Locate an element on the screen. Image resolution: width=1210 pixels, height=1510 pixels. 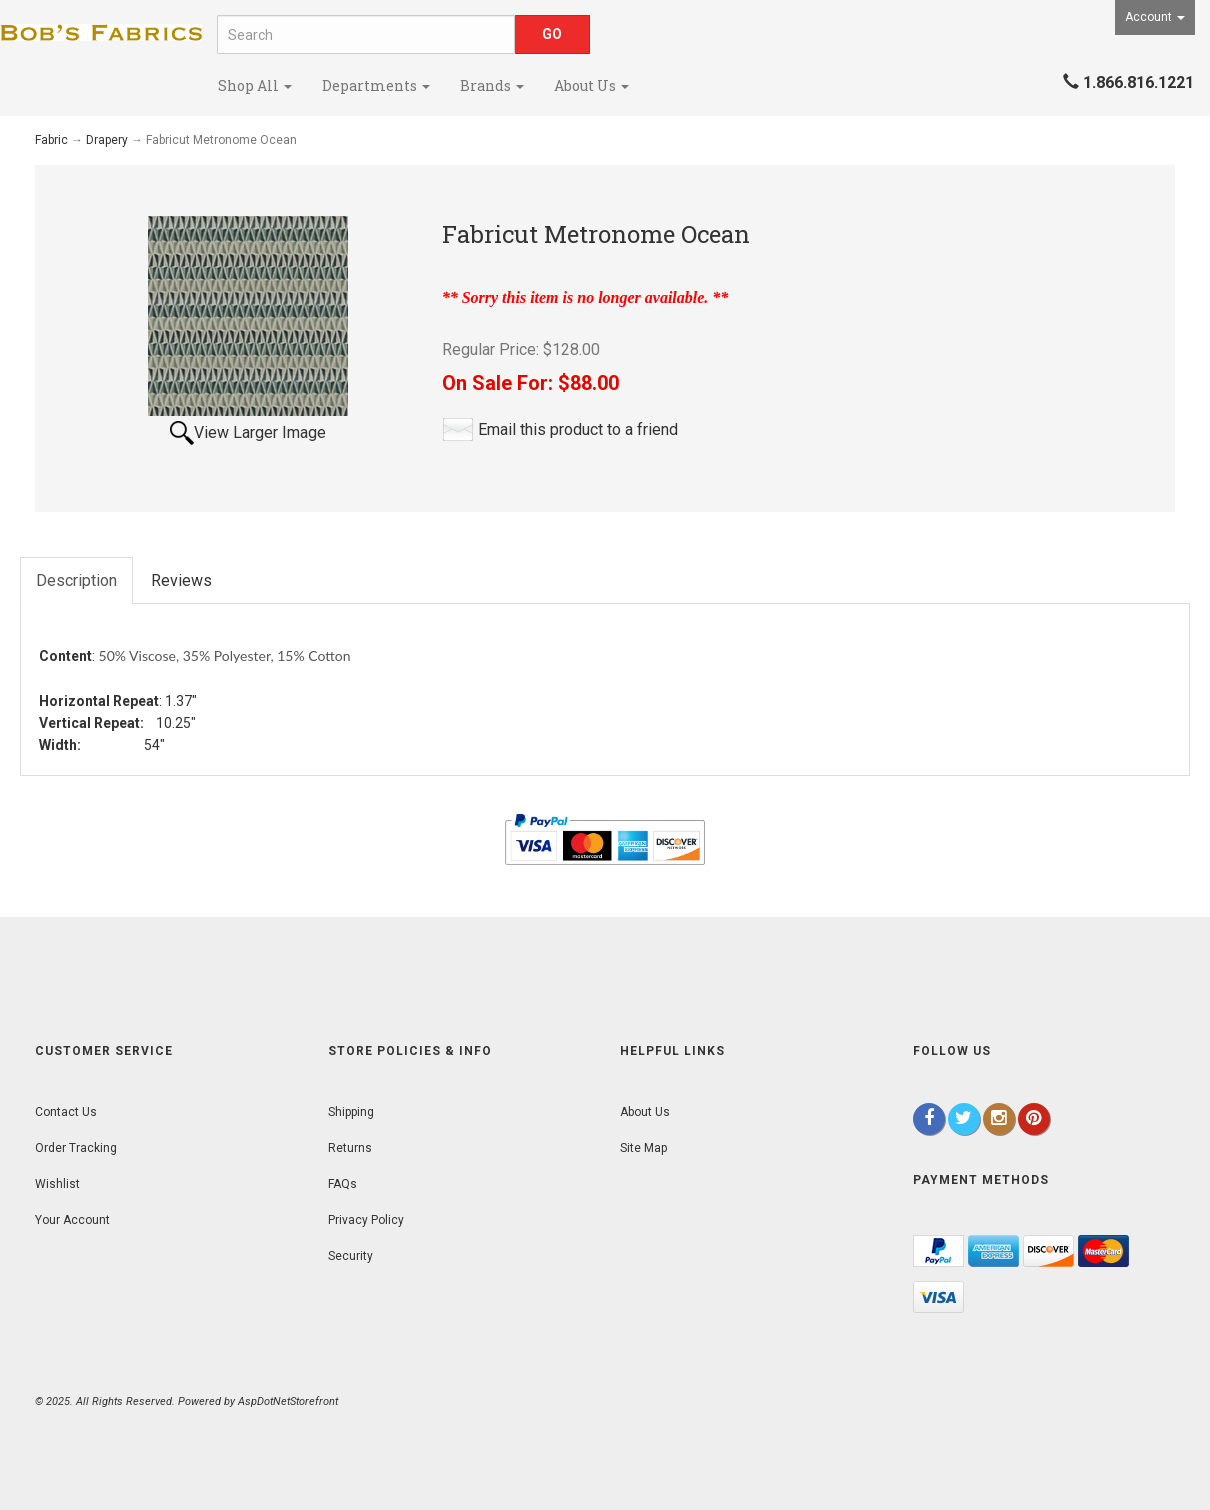
Contact Us is located at coordinates (66, 1112).